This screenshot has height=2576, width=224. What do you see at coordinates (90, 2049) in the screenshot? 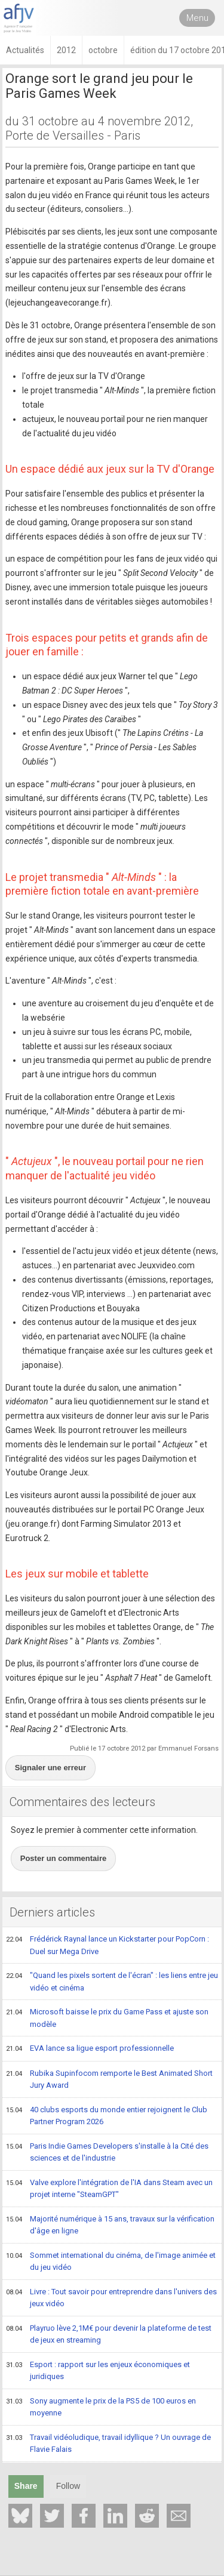
I see `EVA lance sa ligue esport professionnelle` at bounding box center [90, 2049].